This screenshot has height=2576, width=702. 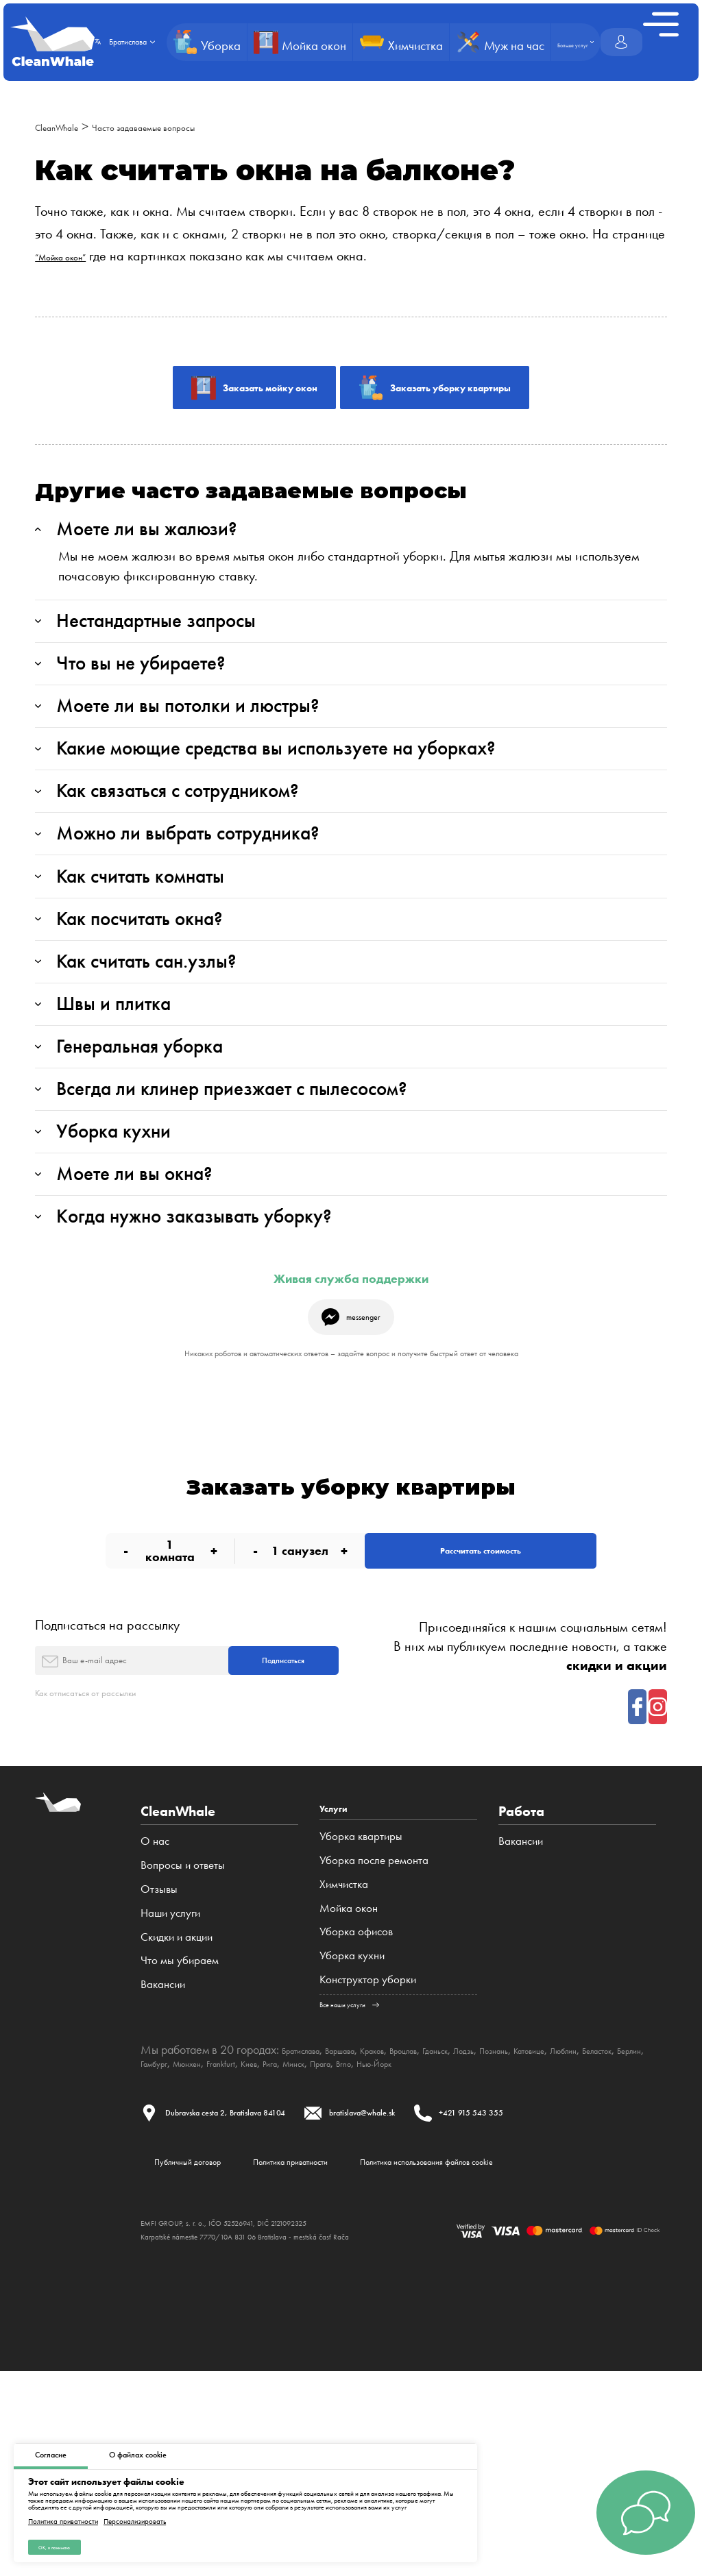 What do you see at coordinates (605, 2240) in the screenshot?
I see `Нью-Йорк` at bounding box center [605, 2240].